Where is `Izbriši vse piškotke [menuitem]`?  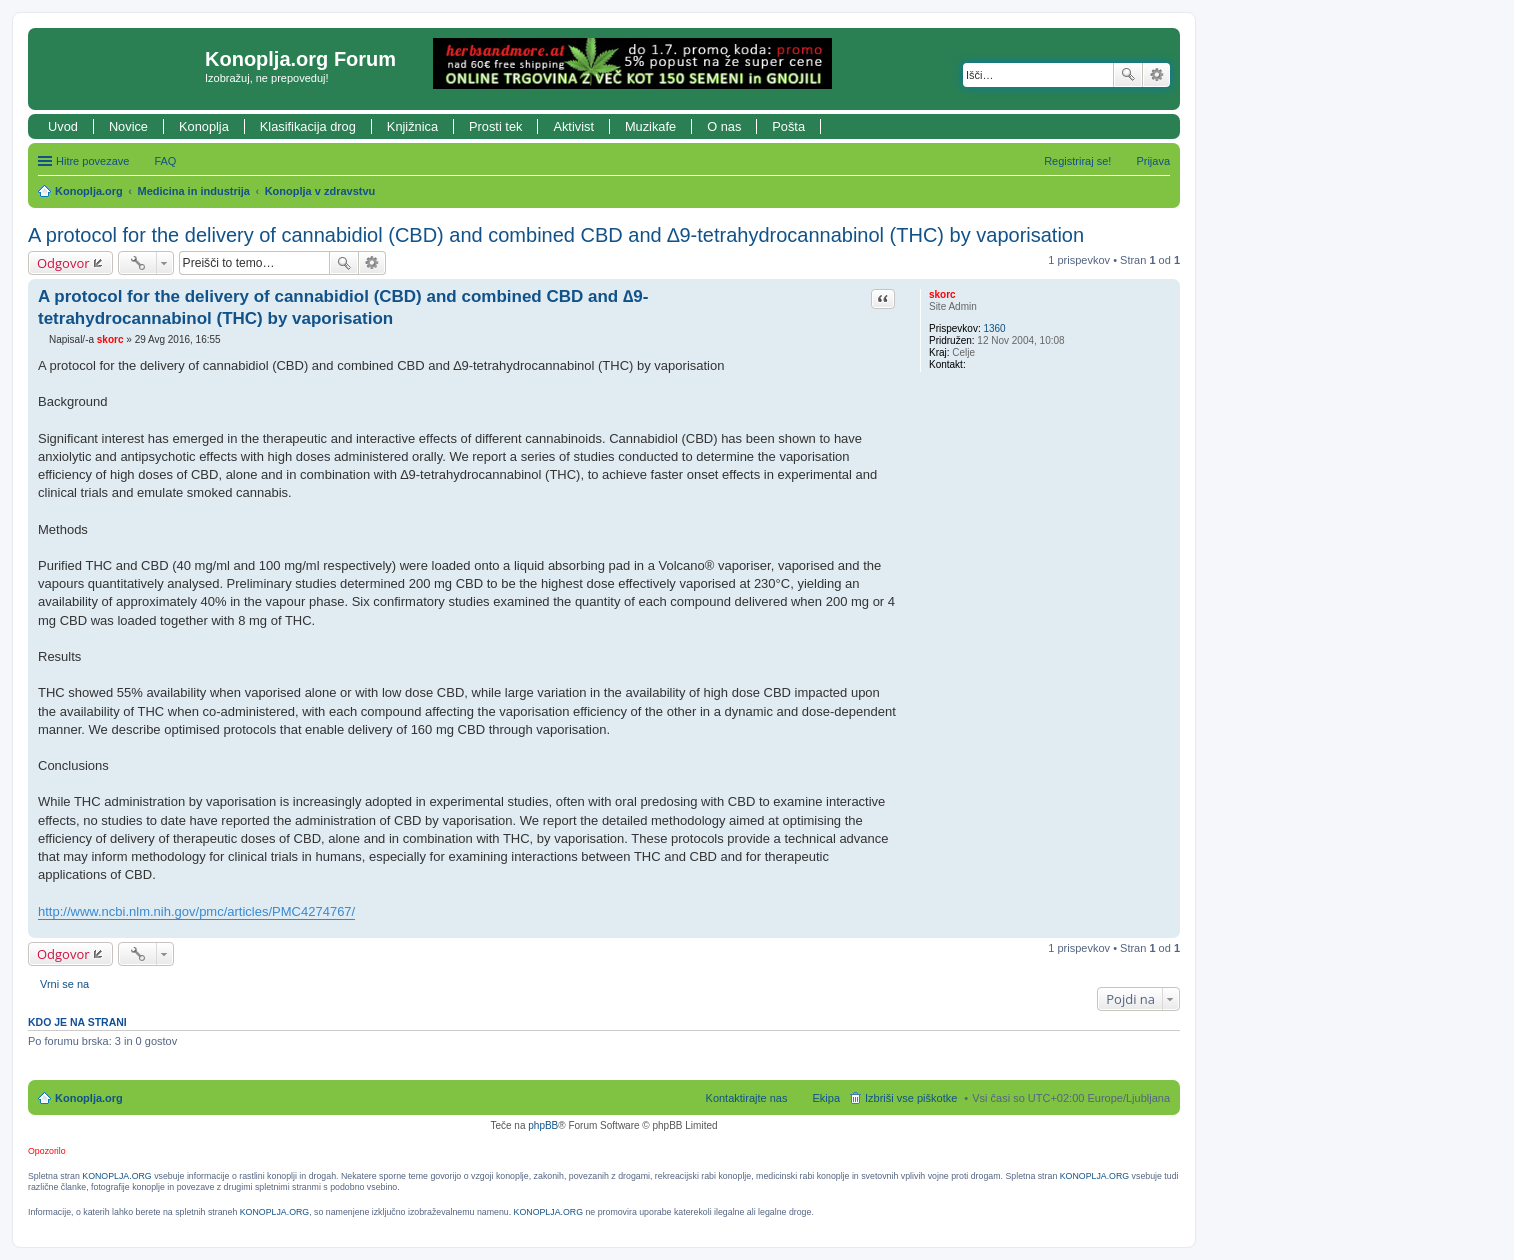
Izbriši vse piškotke [menuitem] is located at coordinates (911, 1098).